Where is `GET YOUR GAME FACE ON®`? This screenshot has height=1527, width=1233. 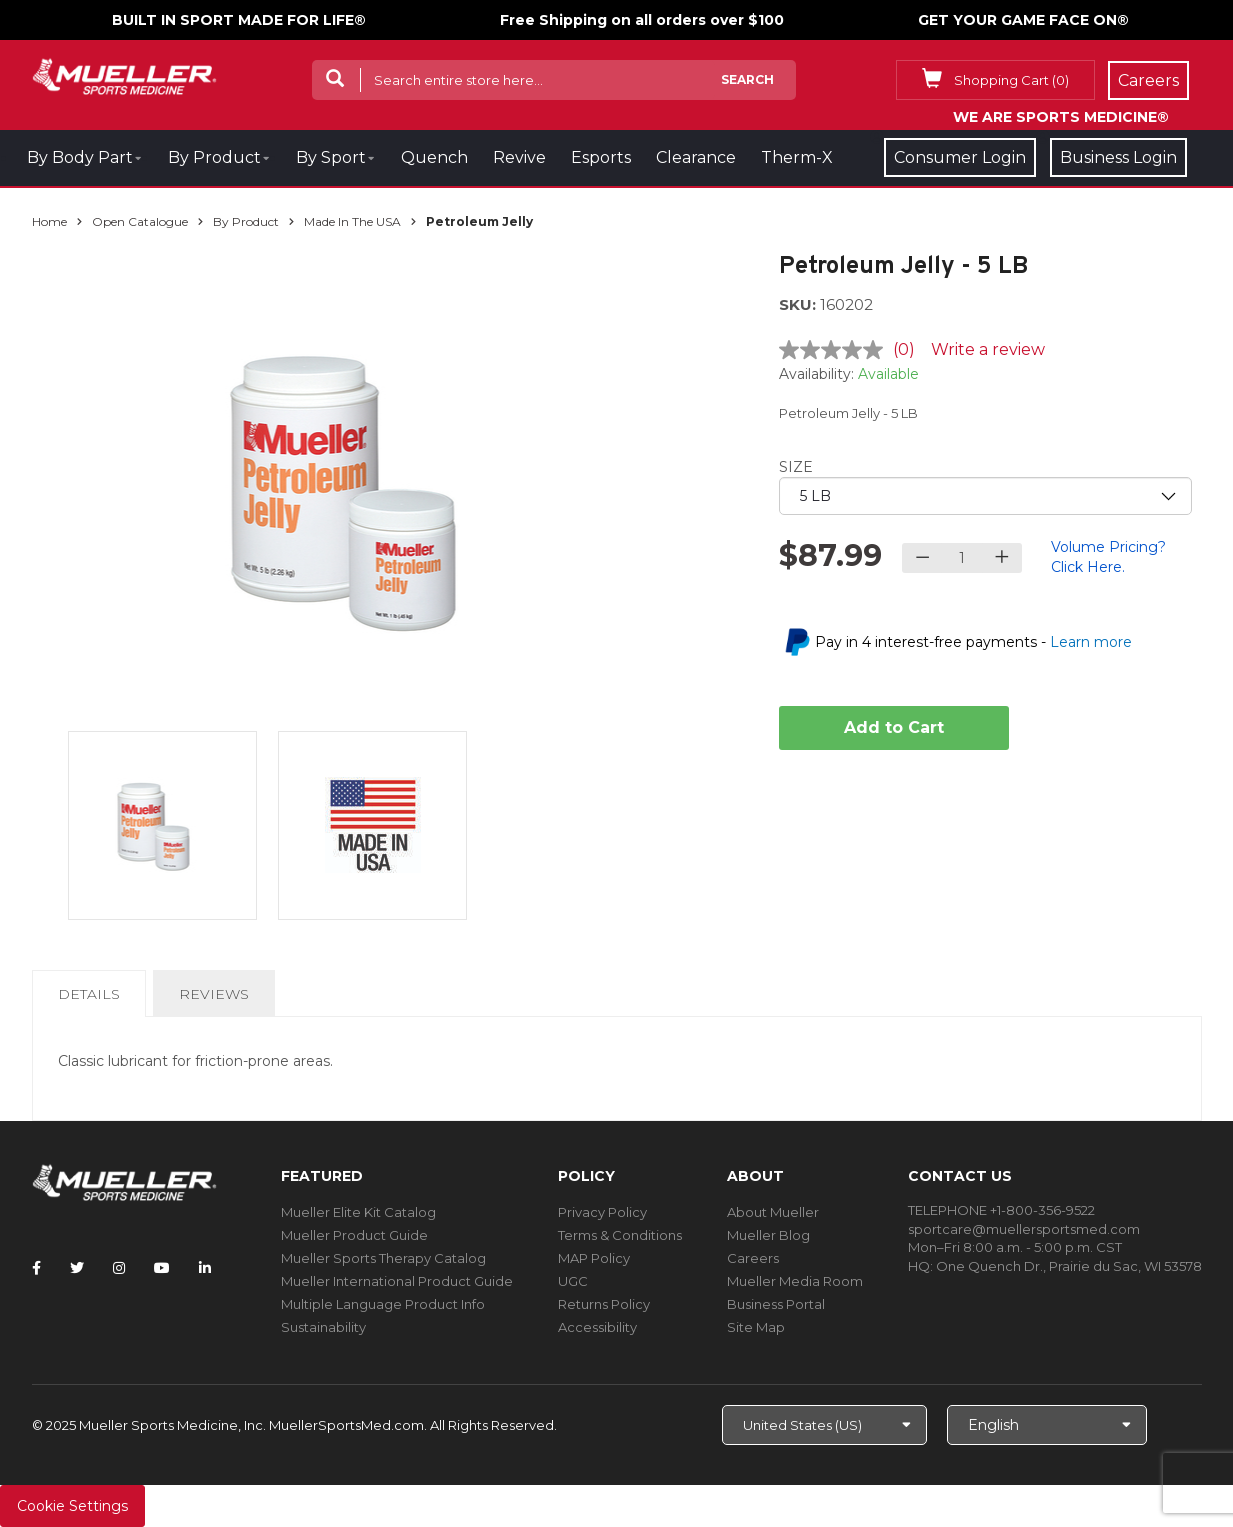 GET YOUR GAME FACE ON® is located at coordinates (1023, 20).